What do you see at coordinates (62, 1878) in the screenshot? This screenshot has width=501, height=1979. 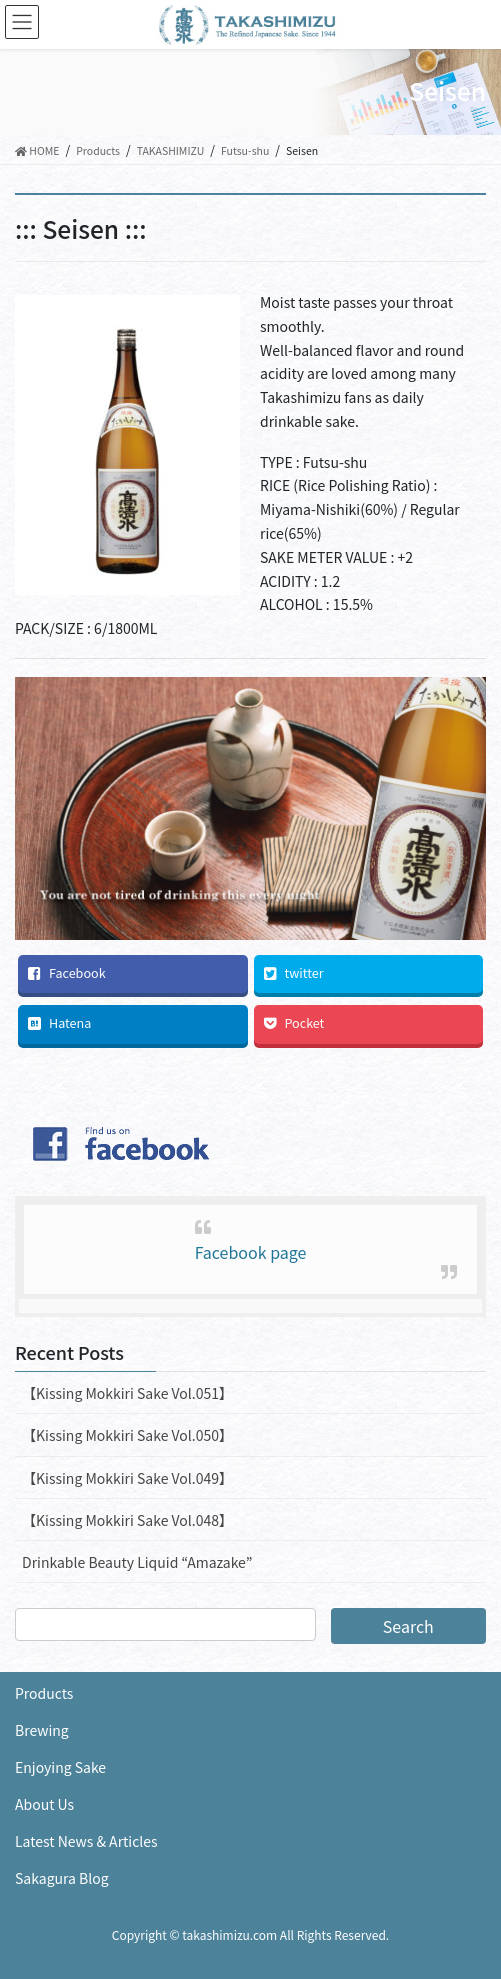 I see `Sakagura Blog` at bounding box center [62, 1878].